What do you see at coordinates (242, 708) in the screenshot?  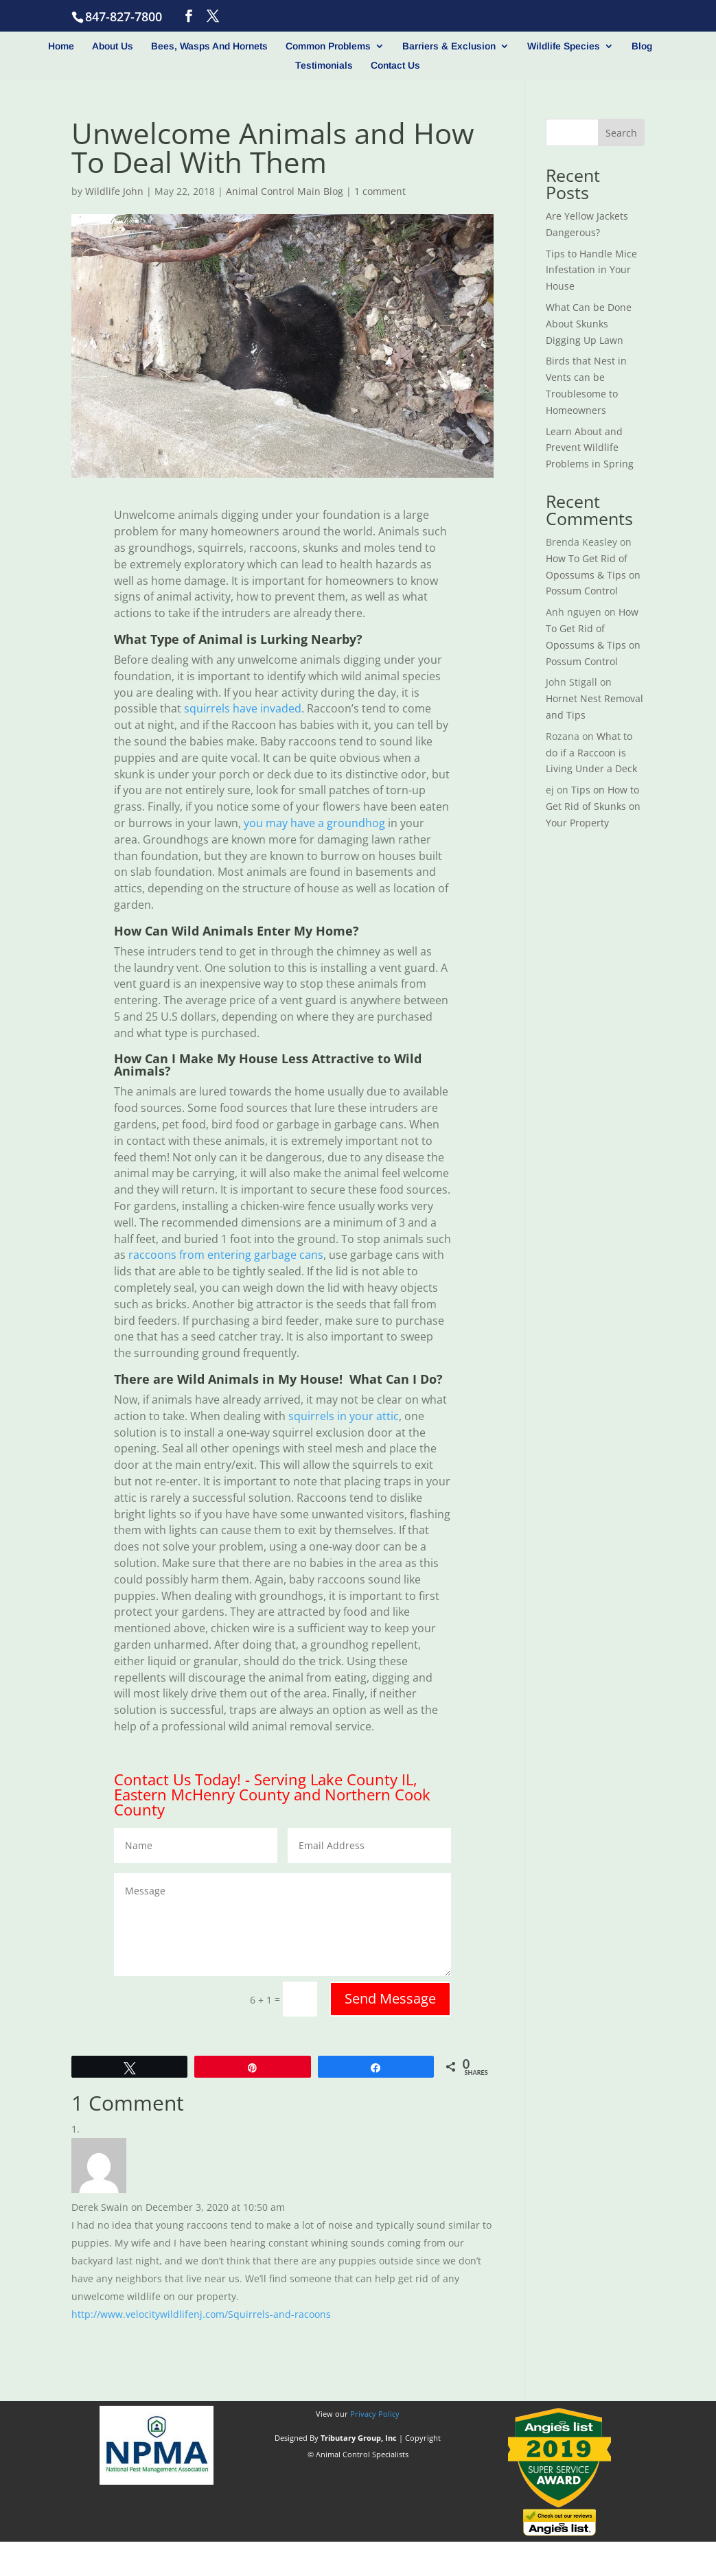 I see `squirrels have invaded` at bounding box center [242, 708].